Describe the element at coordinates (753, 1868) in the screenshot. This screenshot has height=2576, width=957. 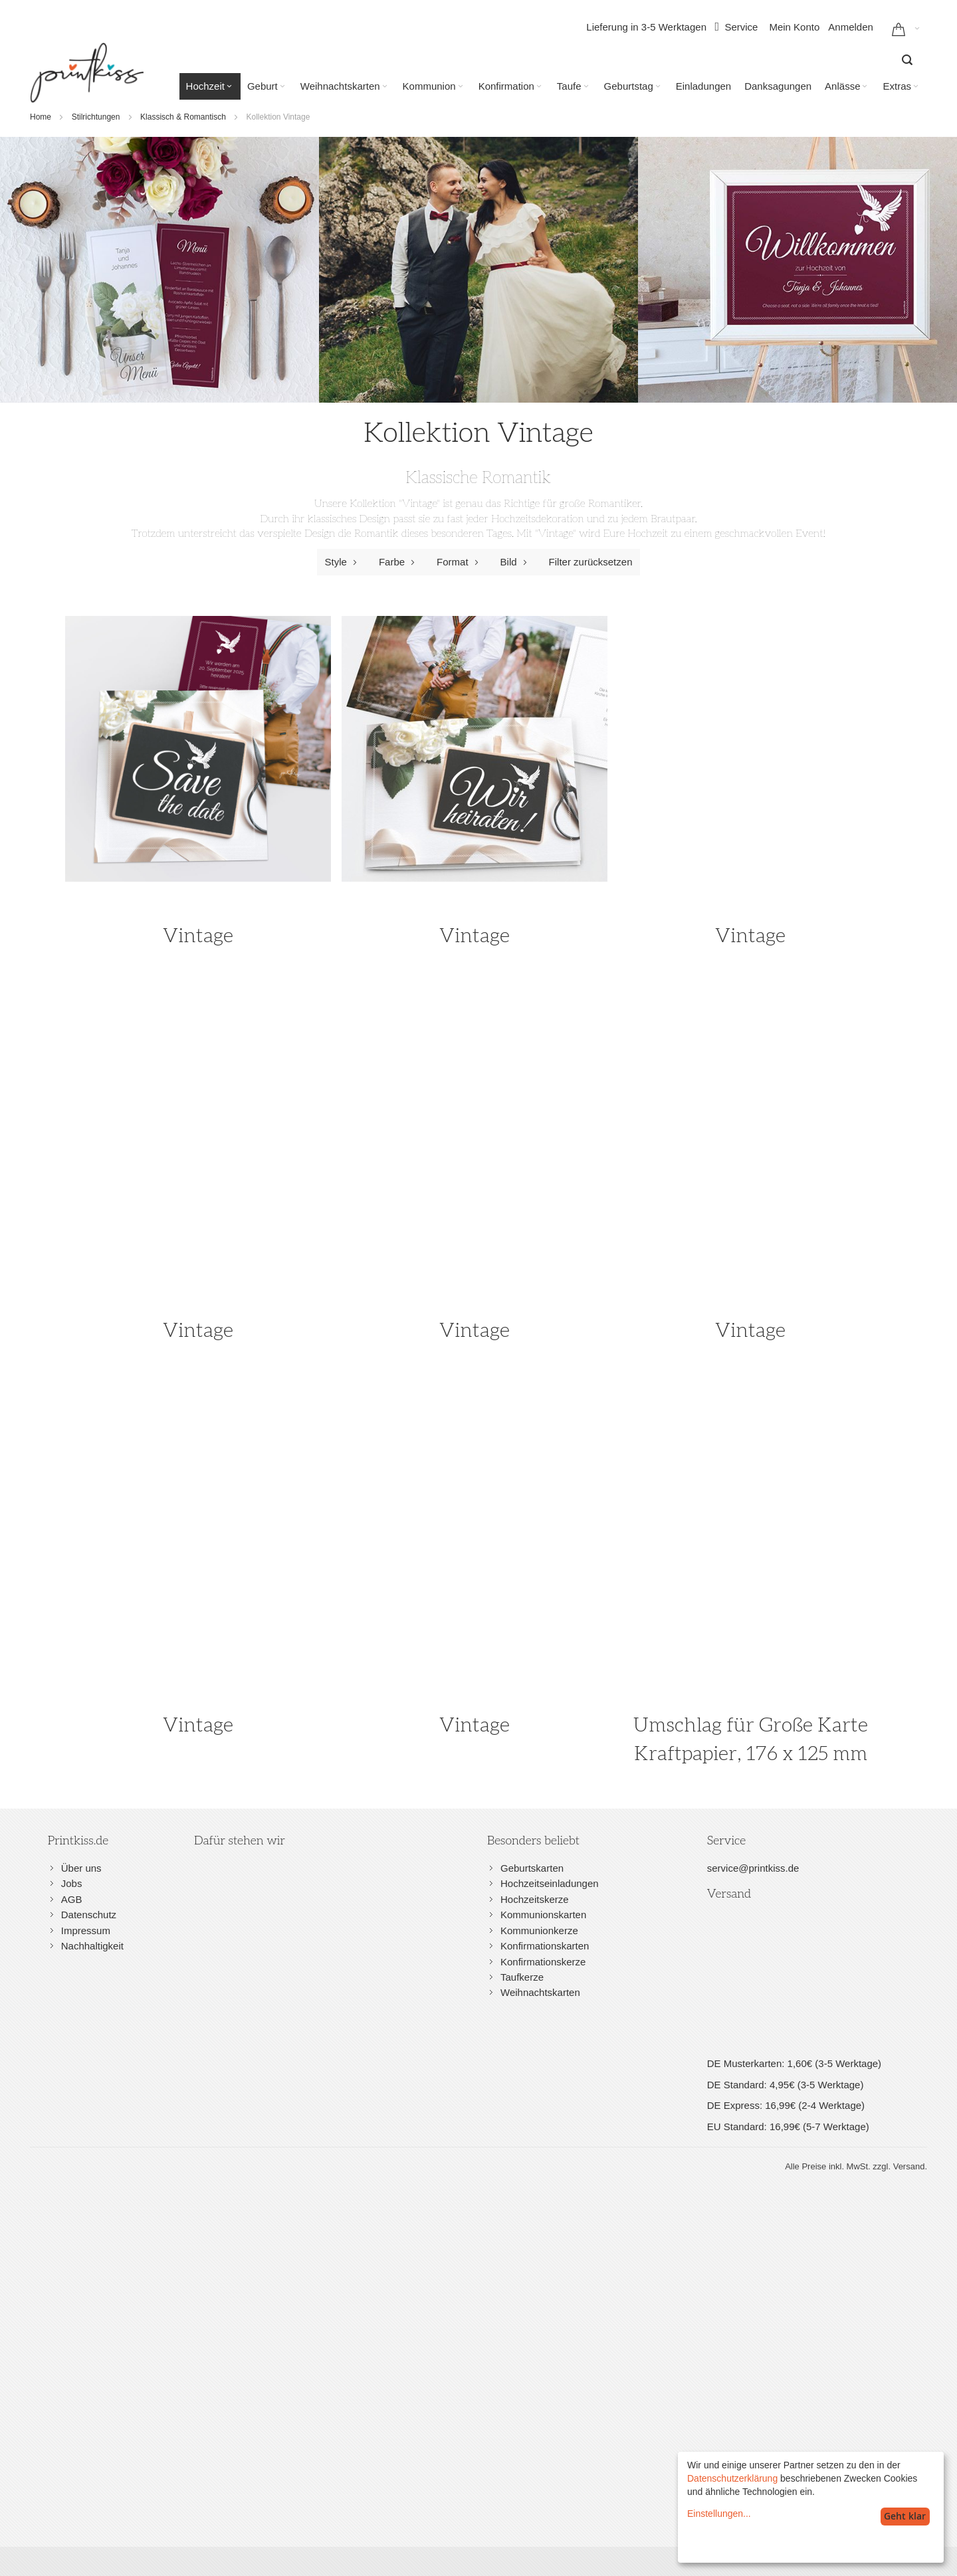
I see `service@printkiss.de` at that location.